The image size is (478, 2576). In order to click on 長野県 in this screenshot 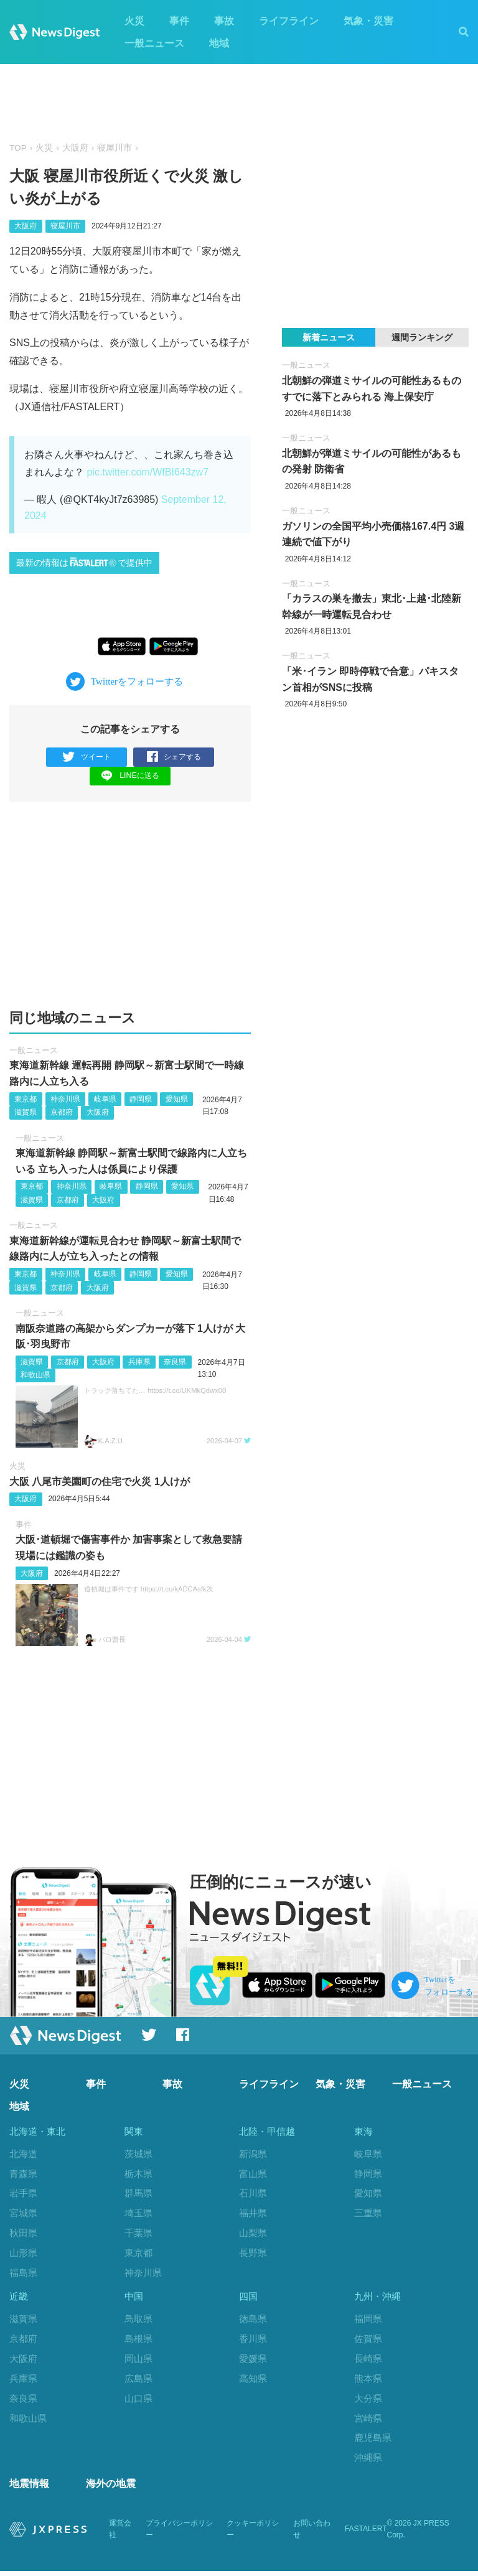, I will do `click(253, 2253)`.